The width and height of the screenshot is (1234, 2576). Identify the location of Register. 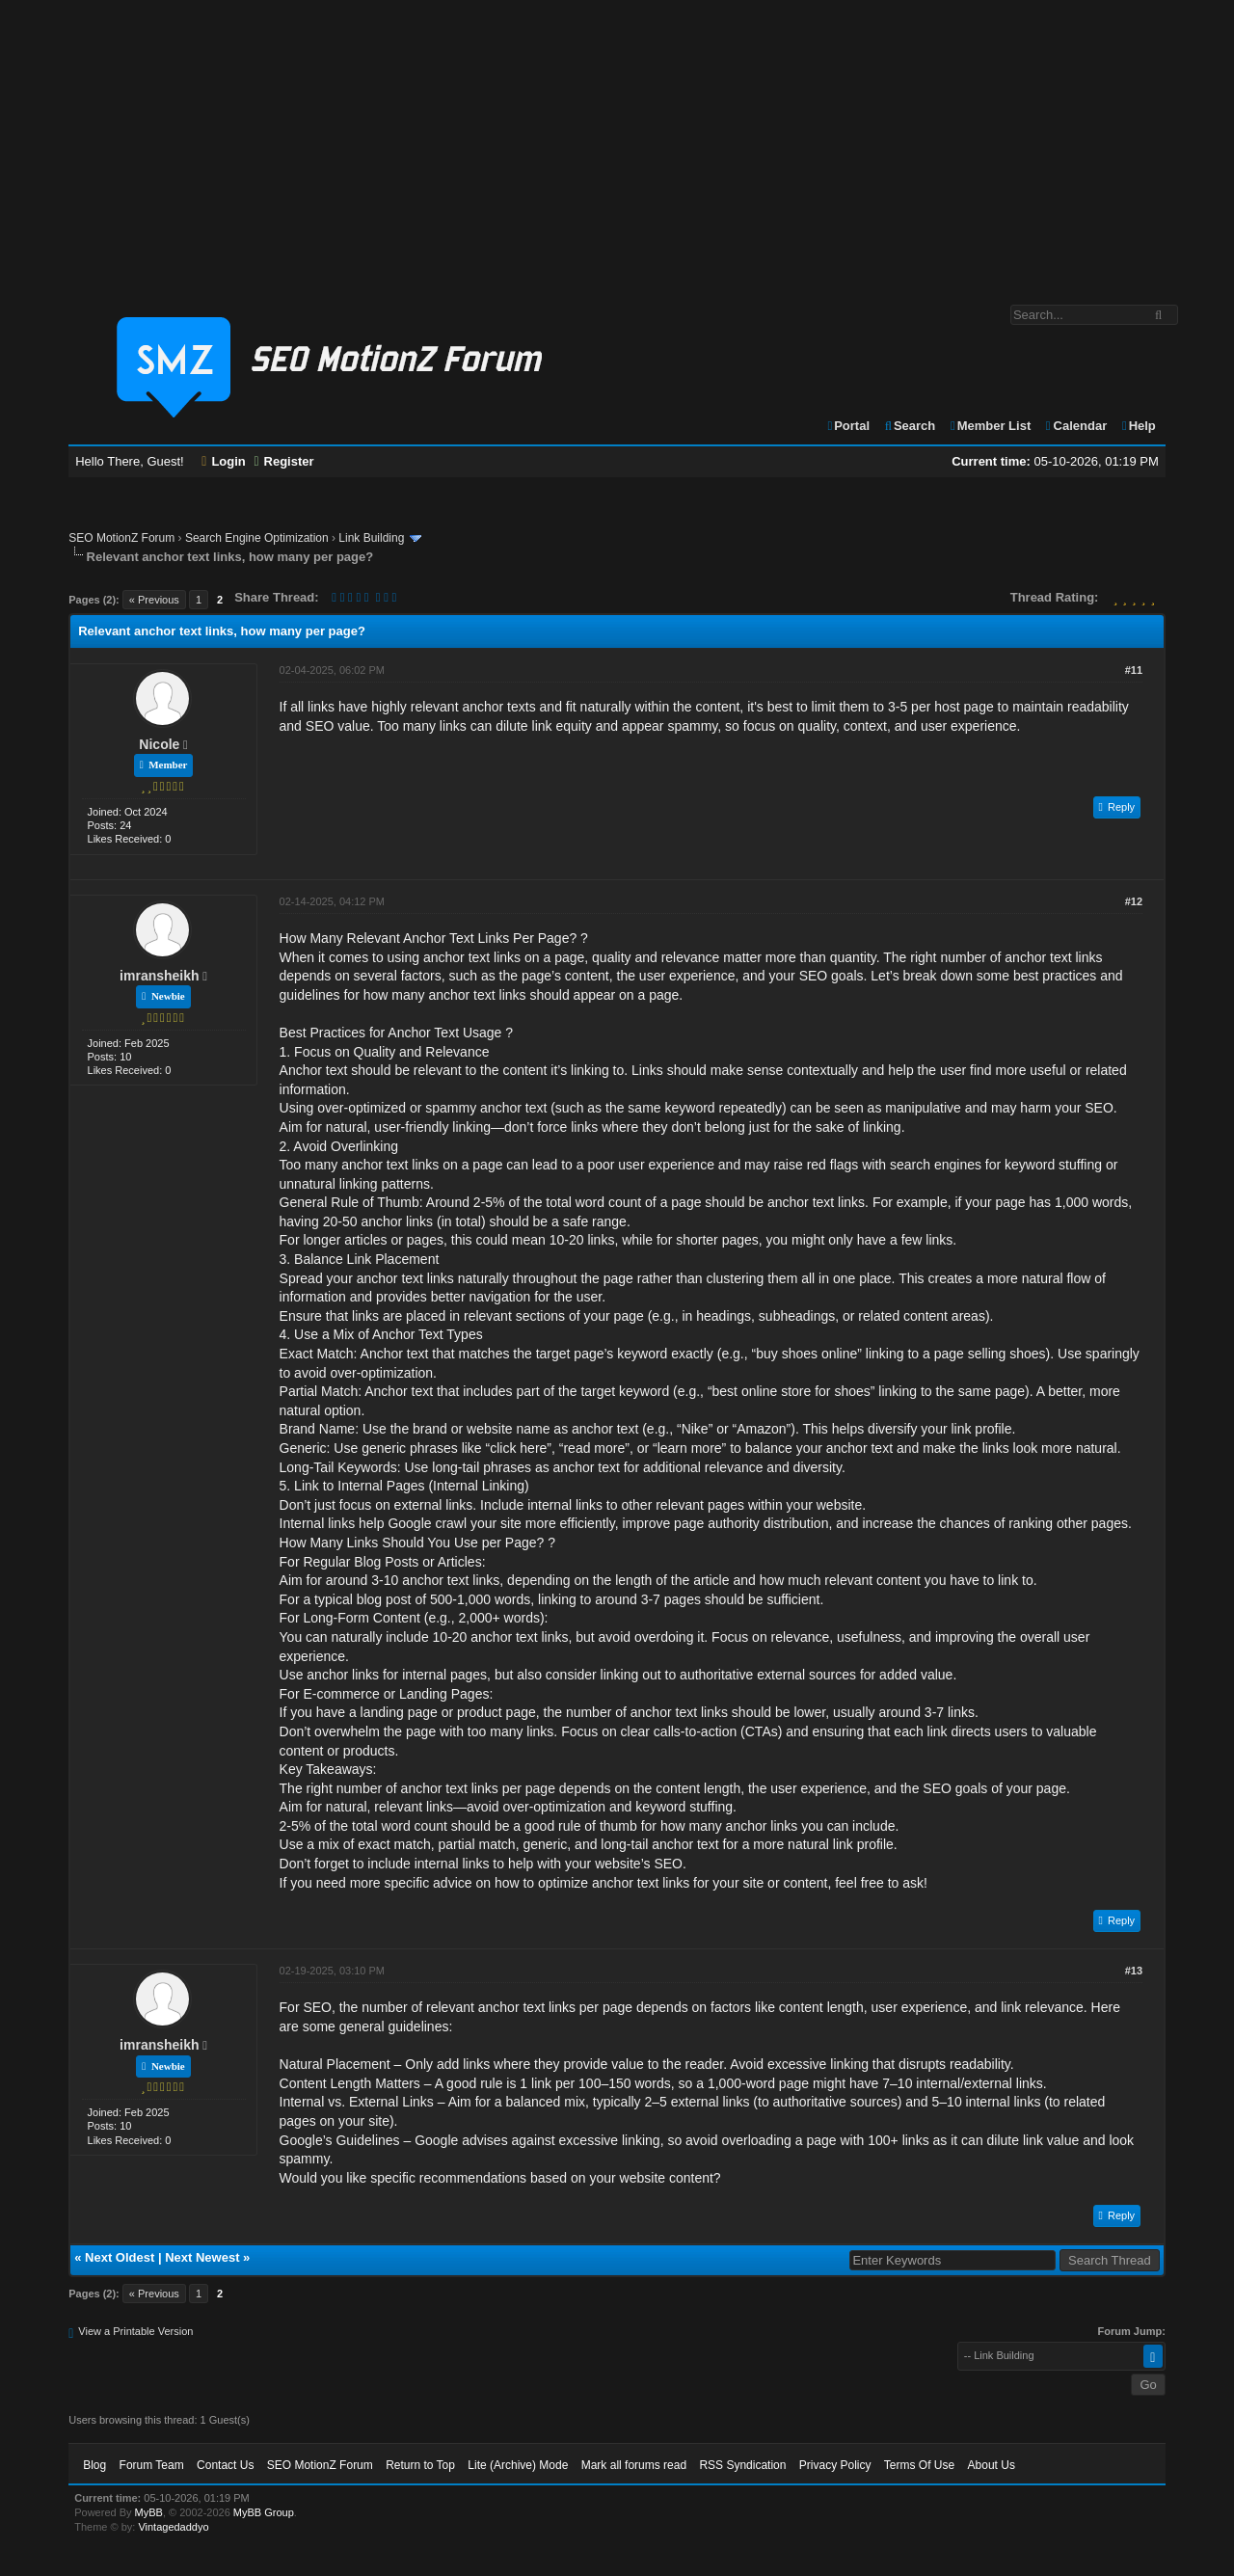
(283, 461).